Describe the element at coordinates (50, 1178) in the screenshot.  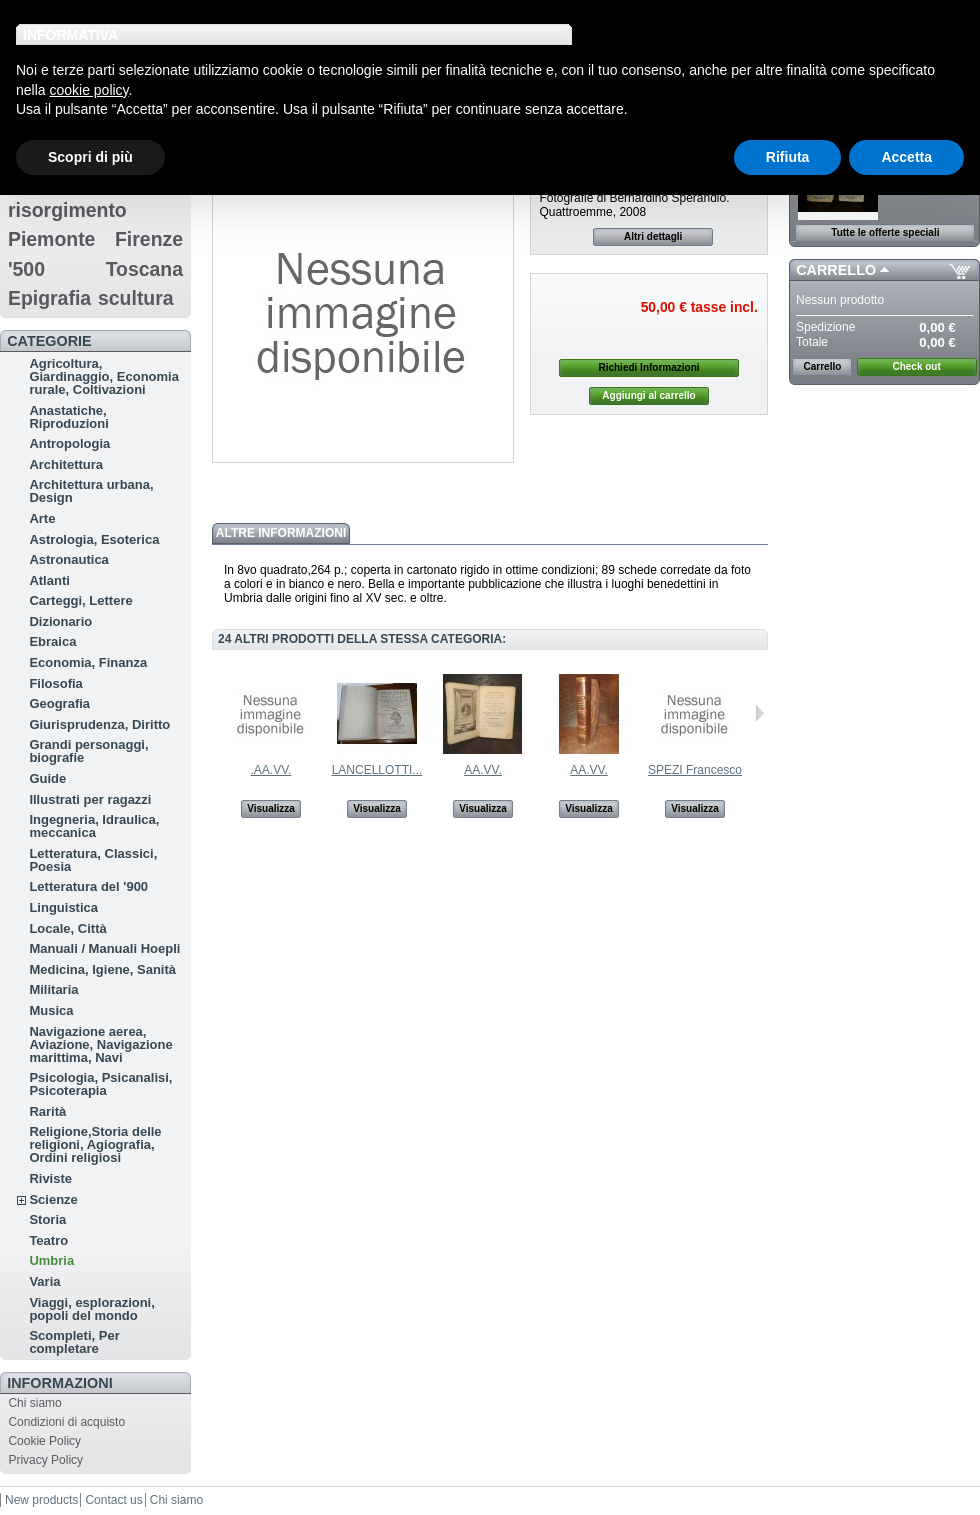
I see `Riviste` at that location.